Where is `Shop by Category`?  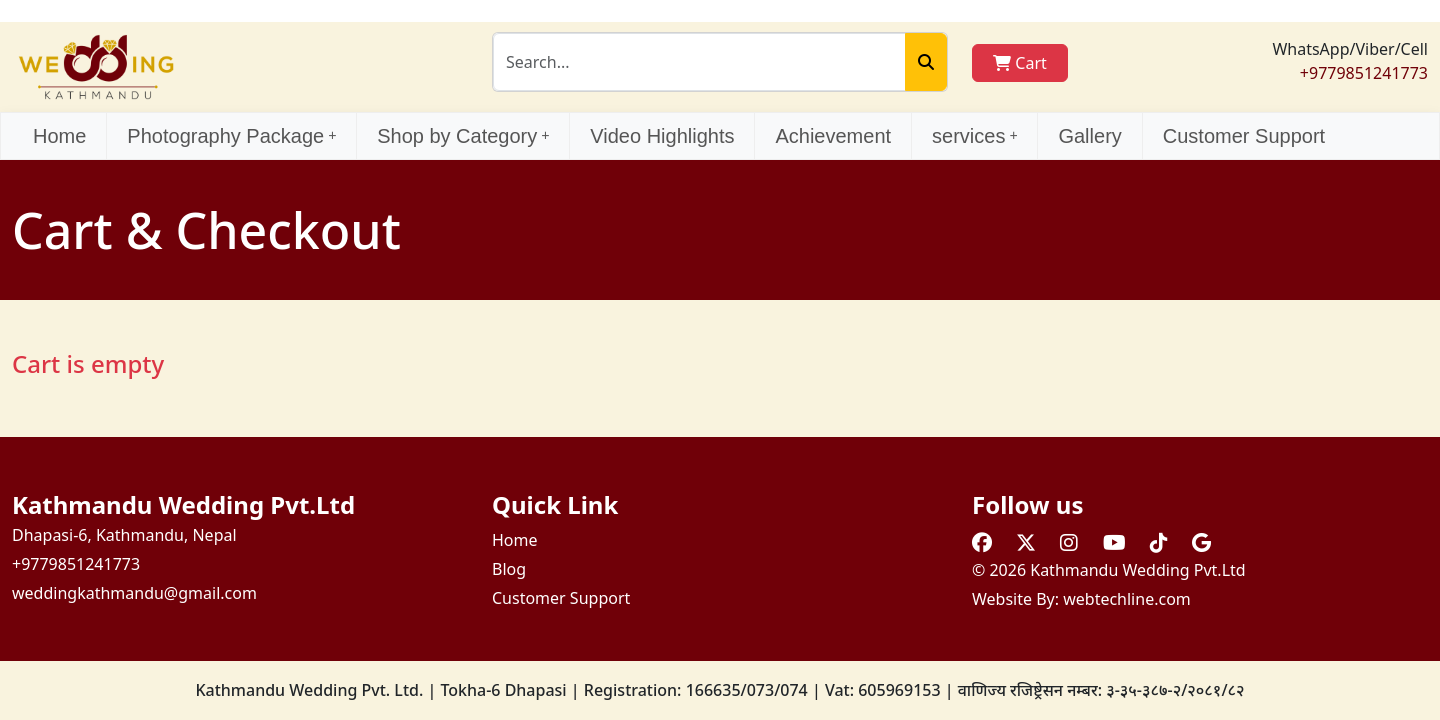 Shop by Category is located at coordinates (463, 136).